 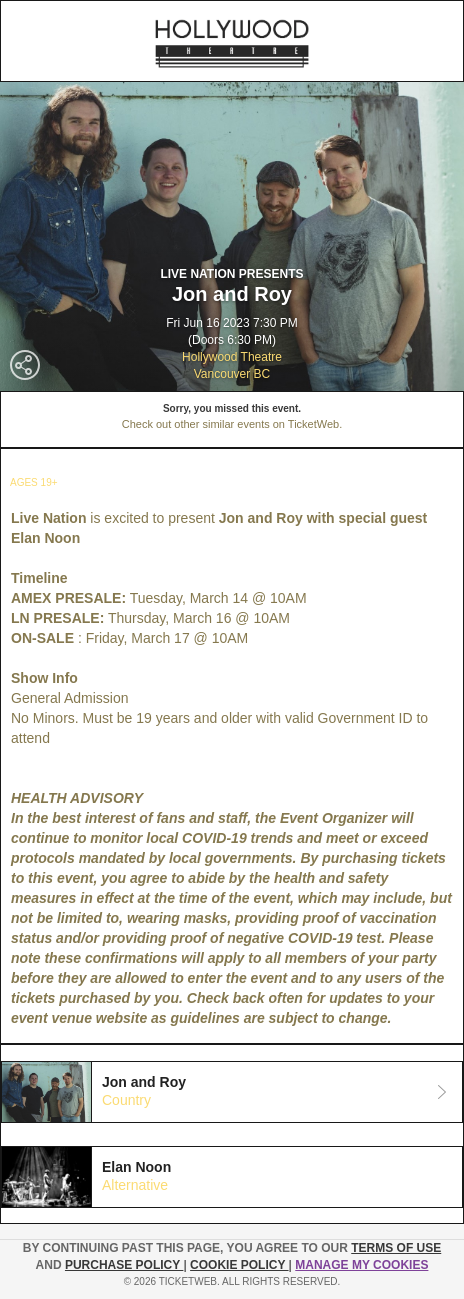 What do you see at coordinates (239, 1265) in the screenshot?
I see `Cookie Policy` at bounding box center [239, 1265].